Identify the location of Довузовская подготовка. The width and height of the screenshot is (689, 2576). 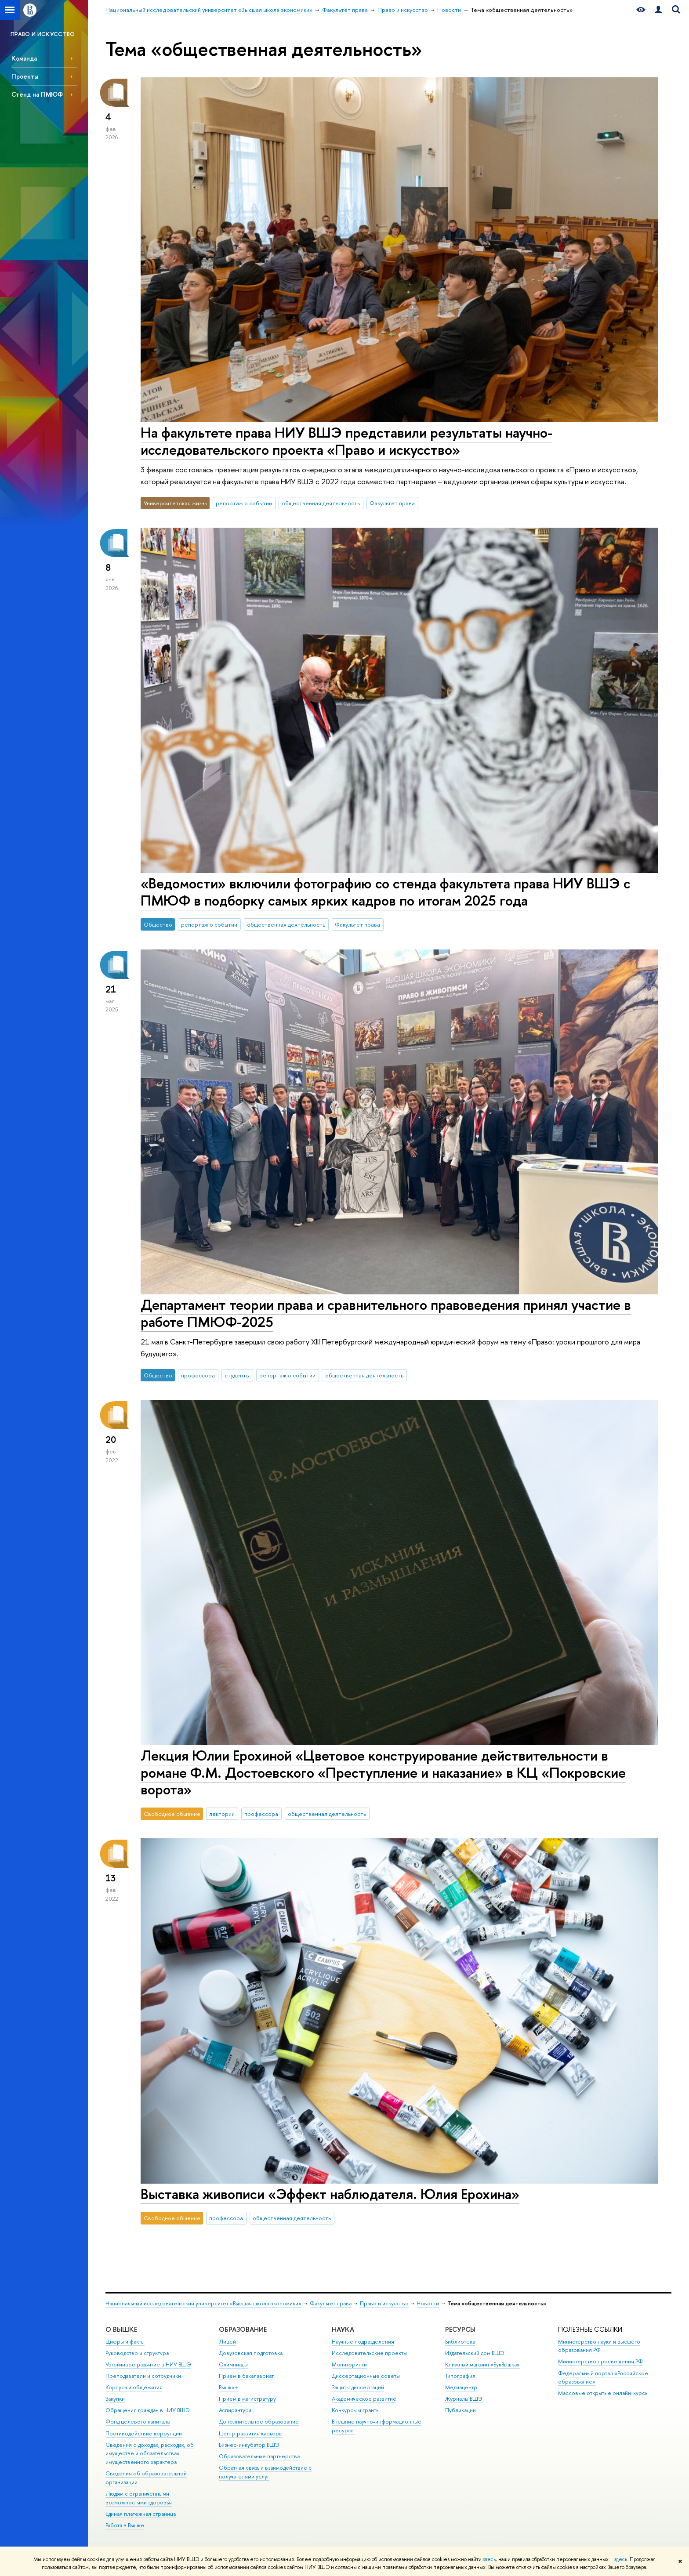
(251, 2353).